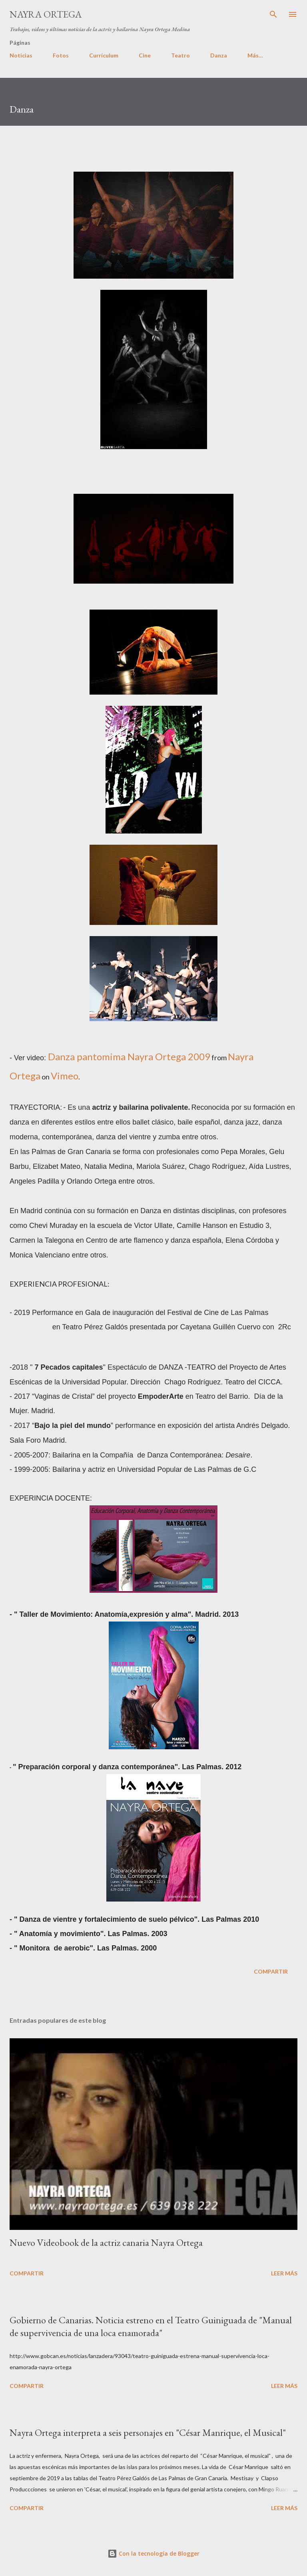  Describe the element at coordinates (218, 55) in the screenshot. I see `Danza` at that location.